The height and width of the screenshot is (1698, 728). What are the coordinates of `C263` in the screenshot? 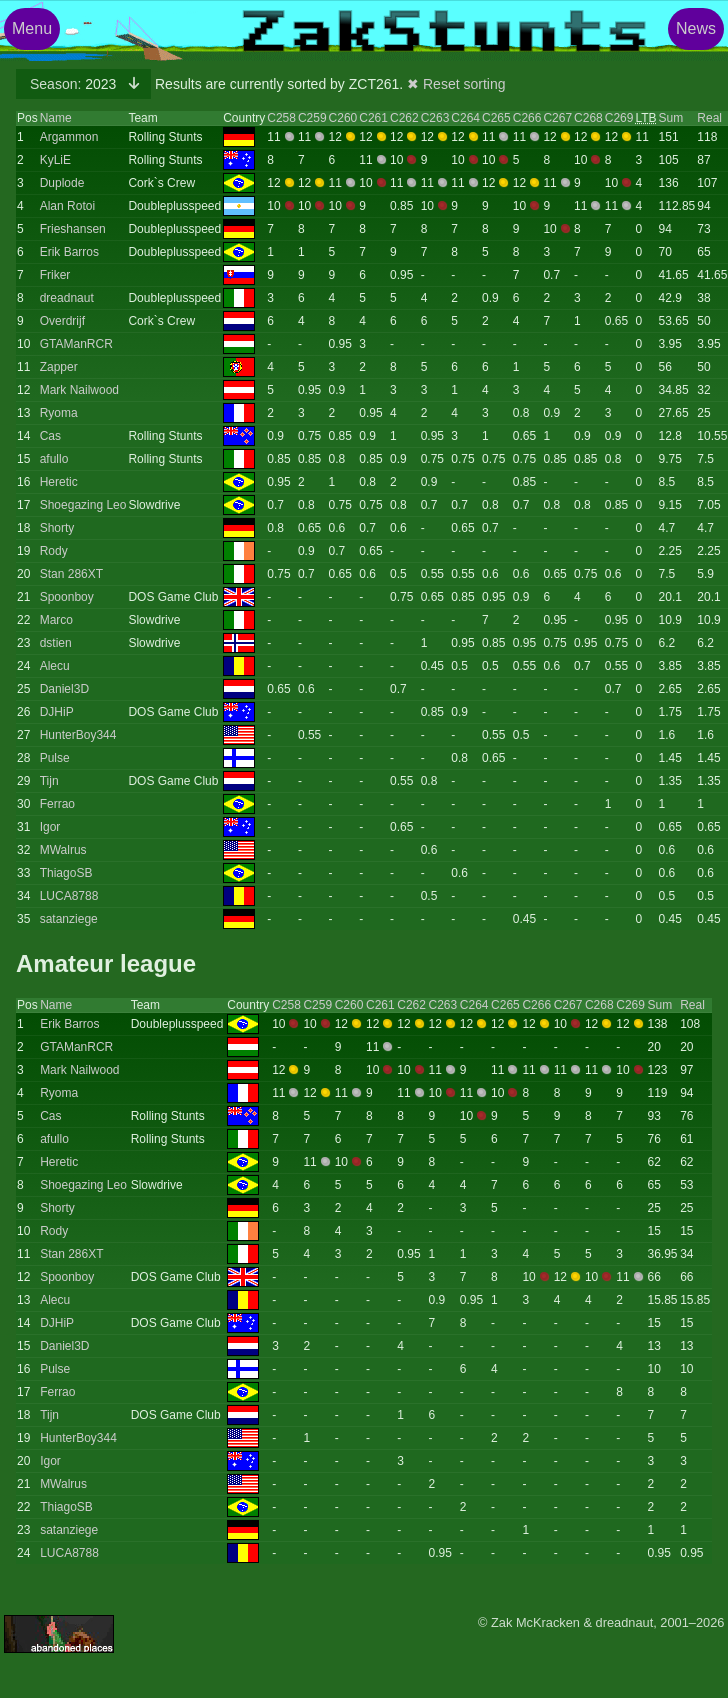 It's located at (435, 118).